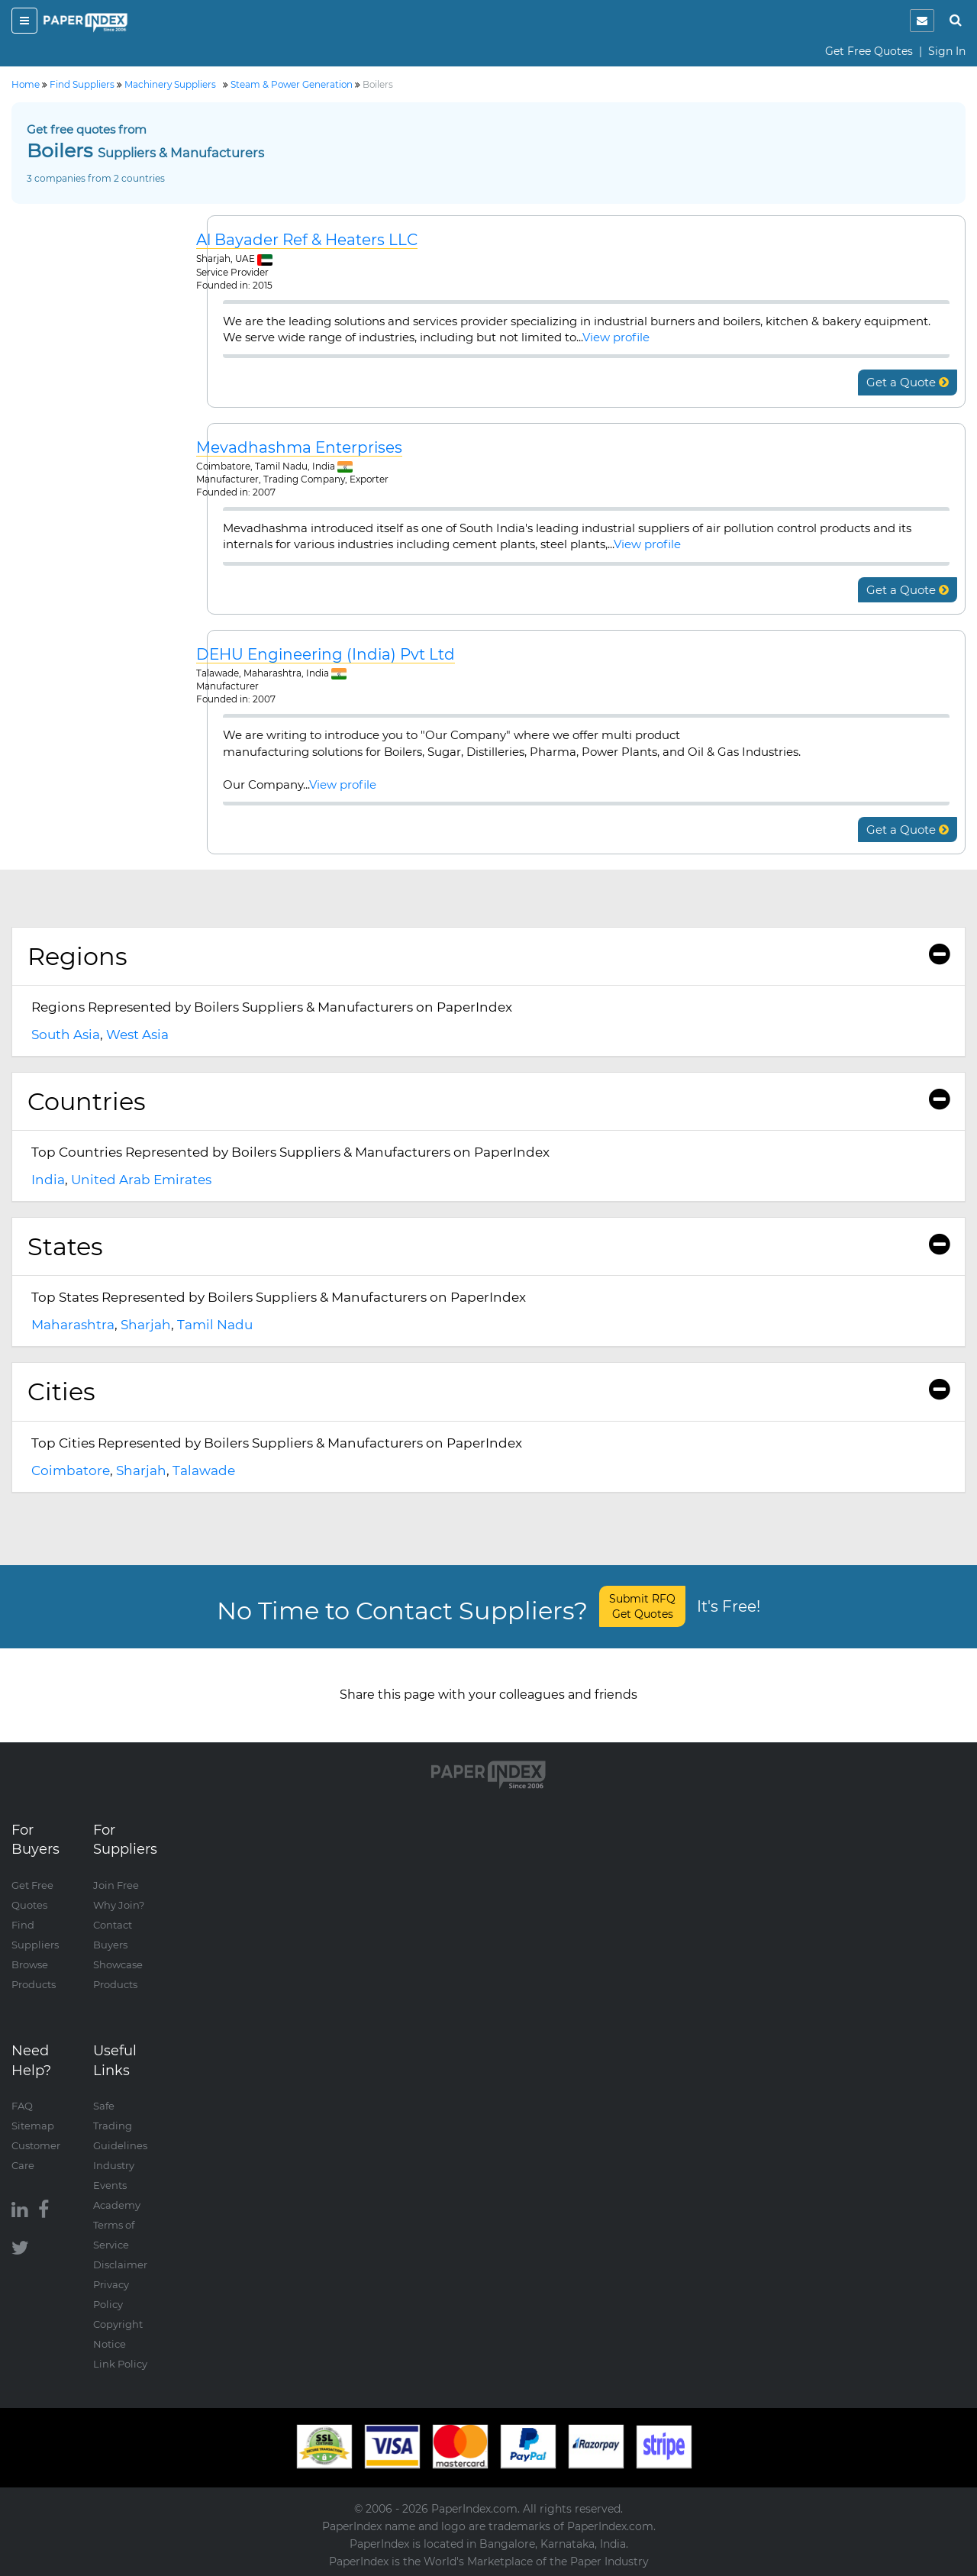 This screenshot has width=977, height=2576. I want to click on Coimbatore, so click(70, 1470).